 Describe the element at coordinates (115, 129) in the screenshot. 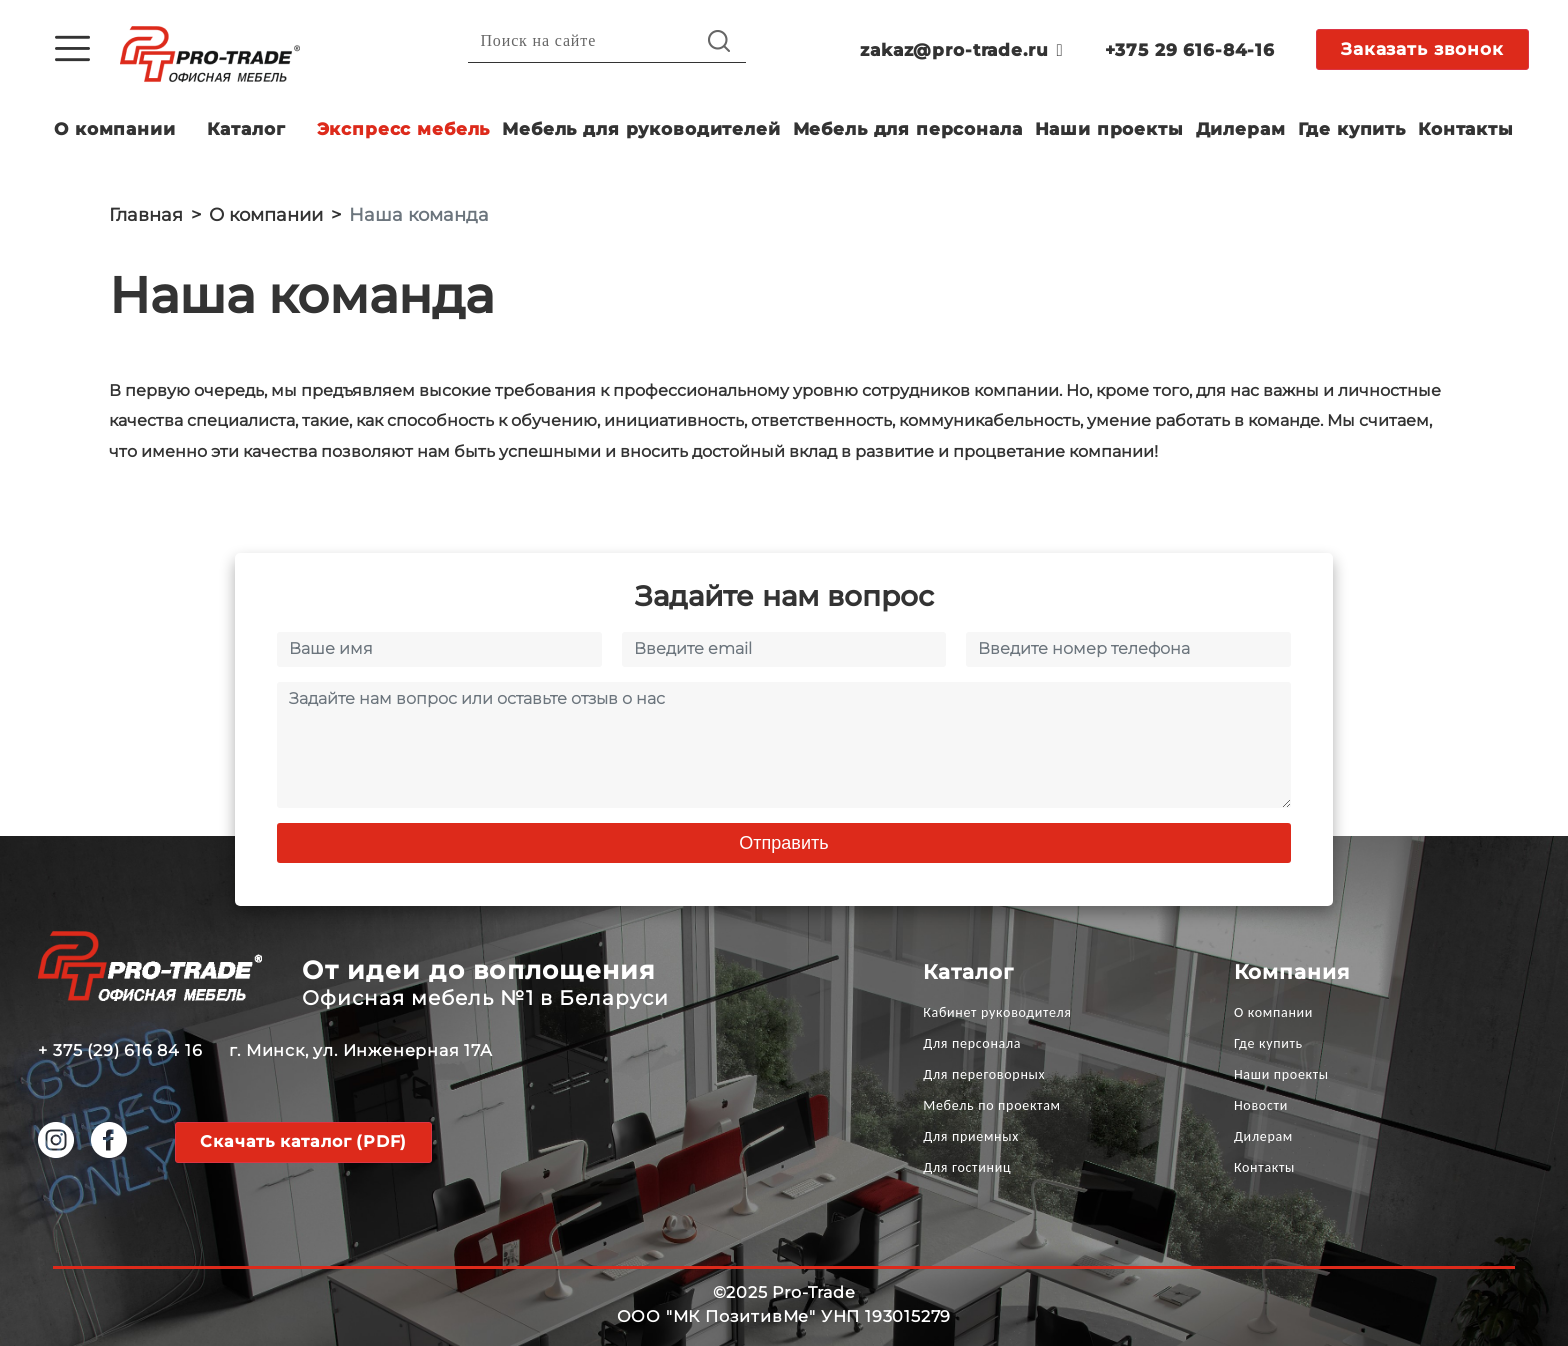

I see `О компании` at that location.